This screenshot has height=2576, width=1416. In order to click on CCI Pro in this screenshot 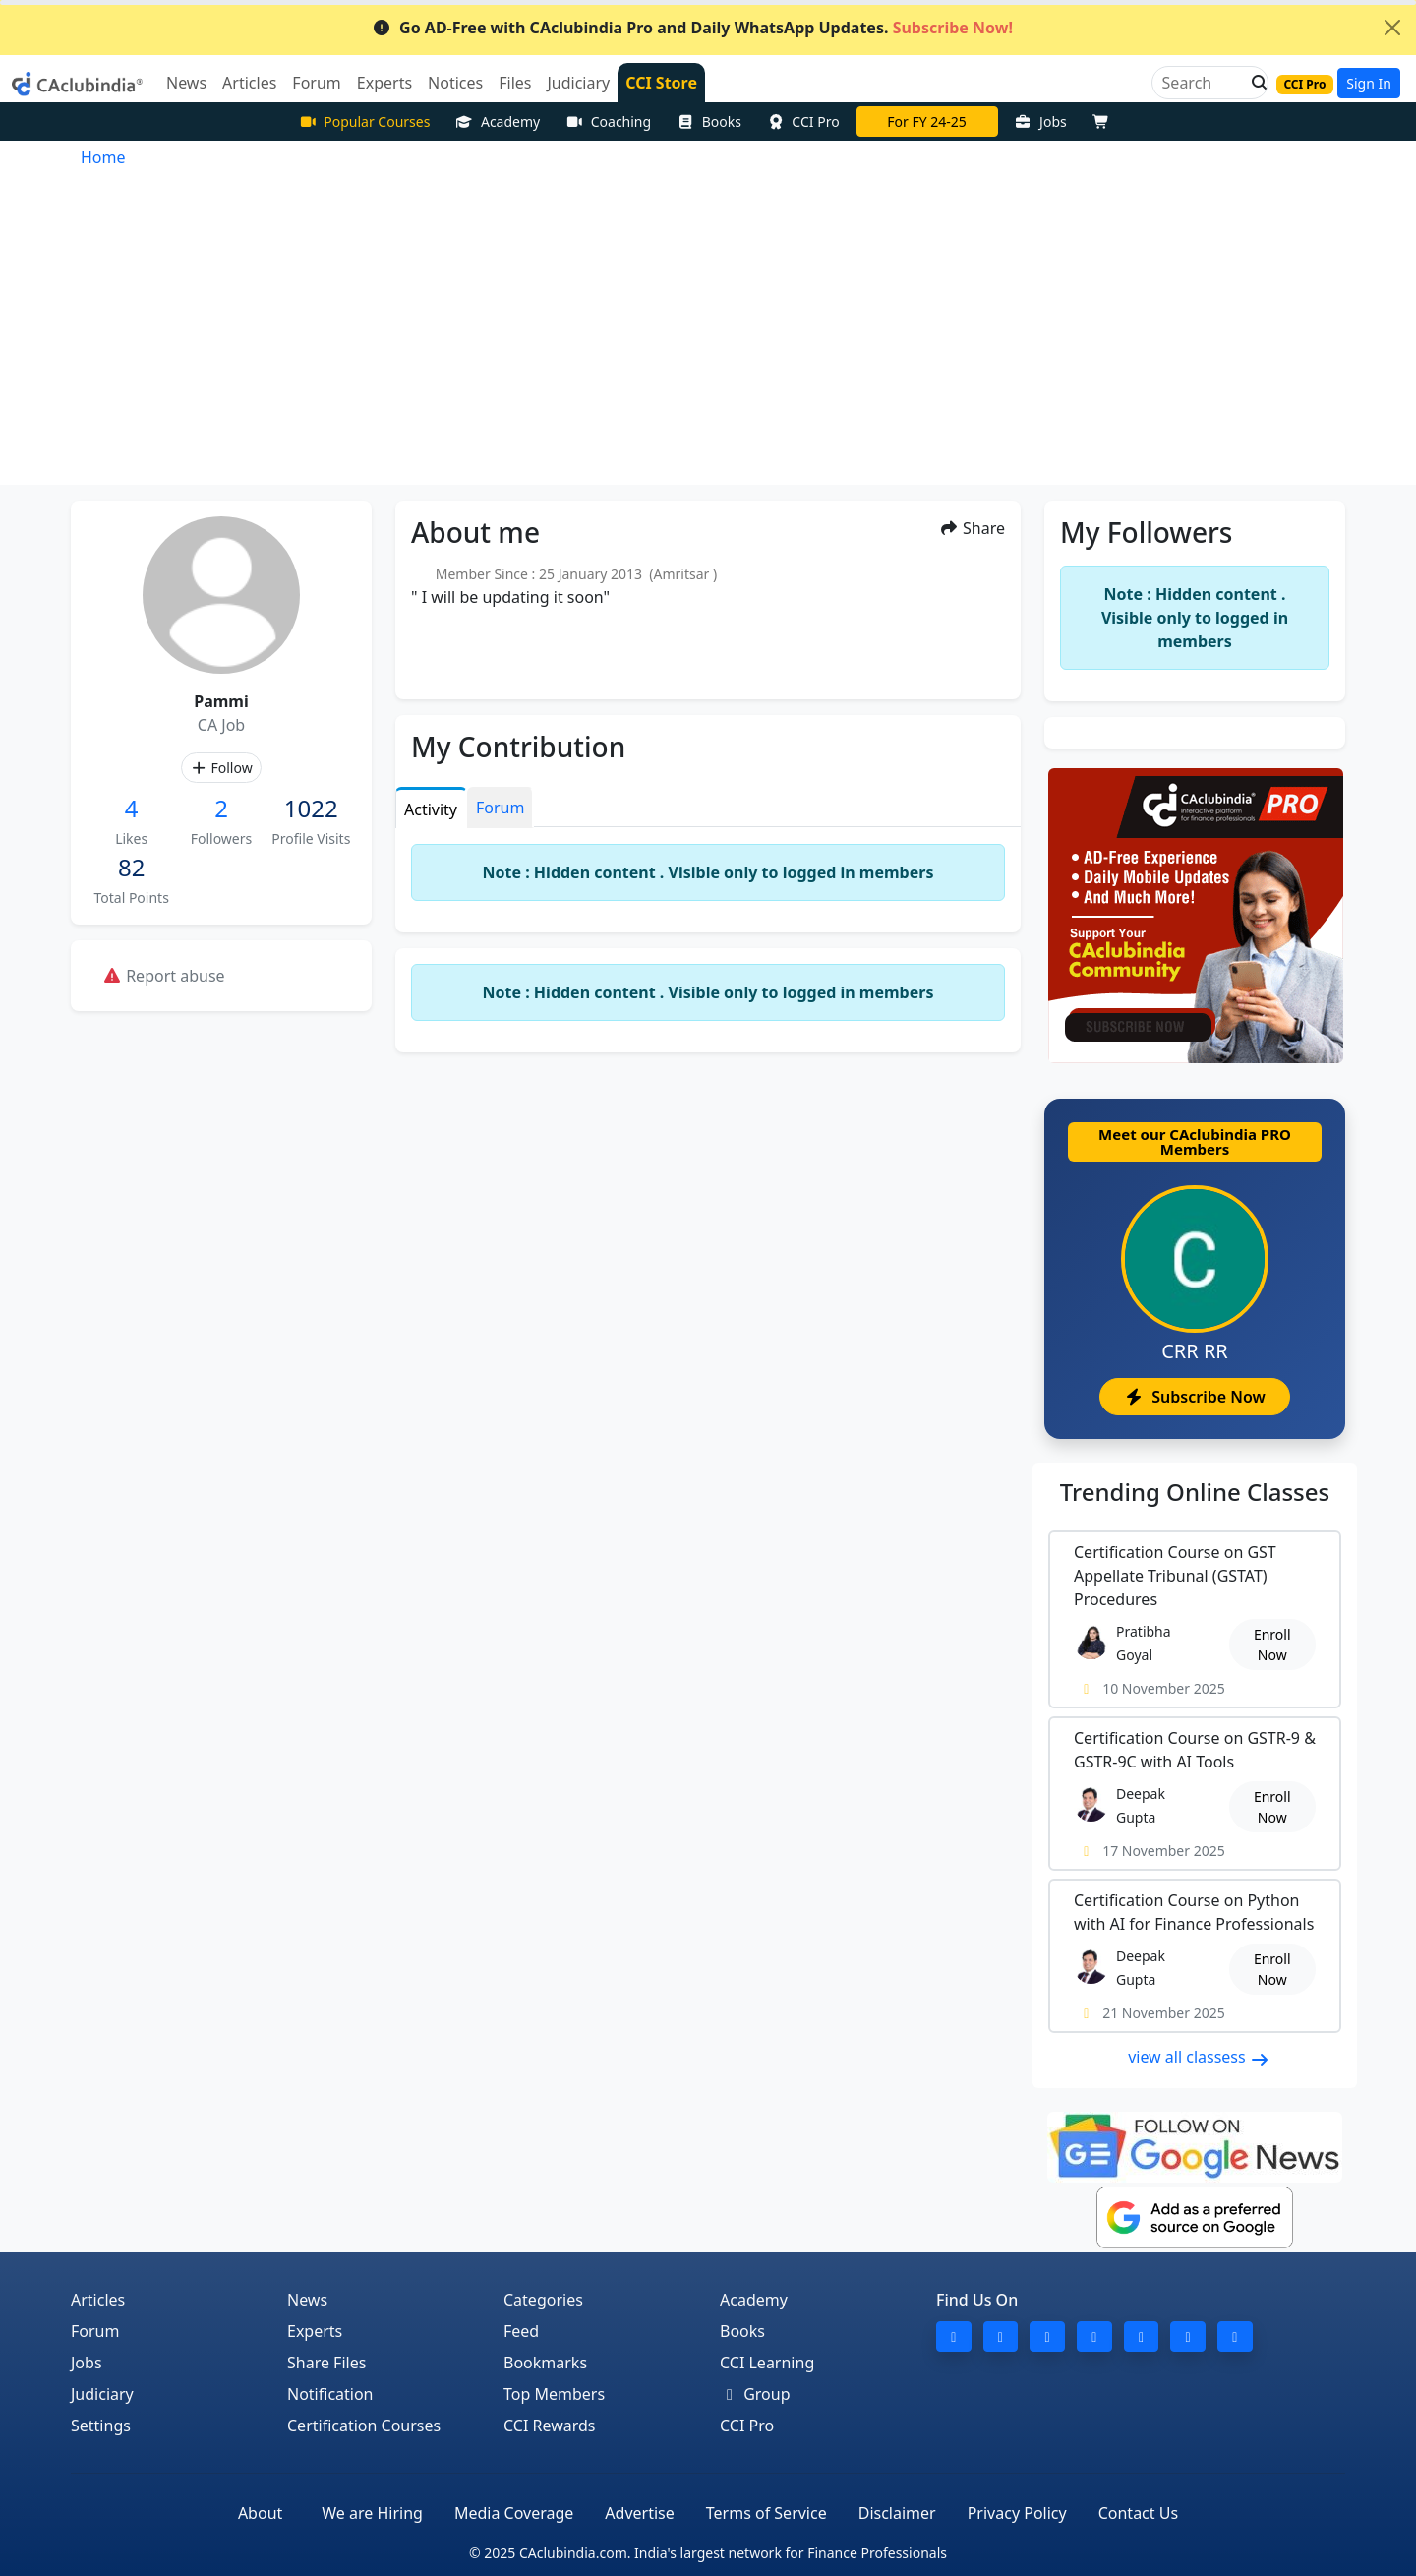, I will do `click(803, 121)`.